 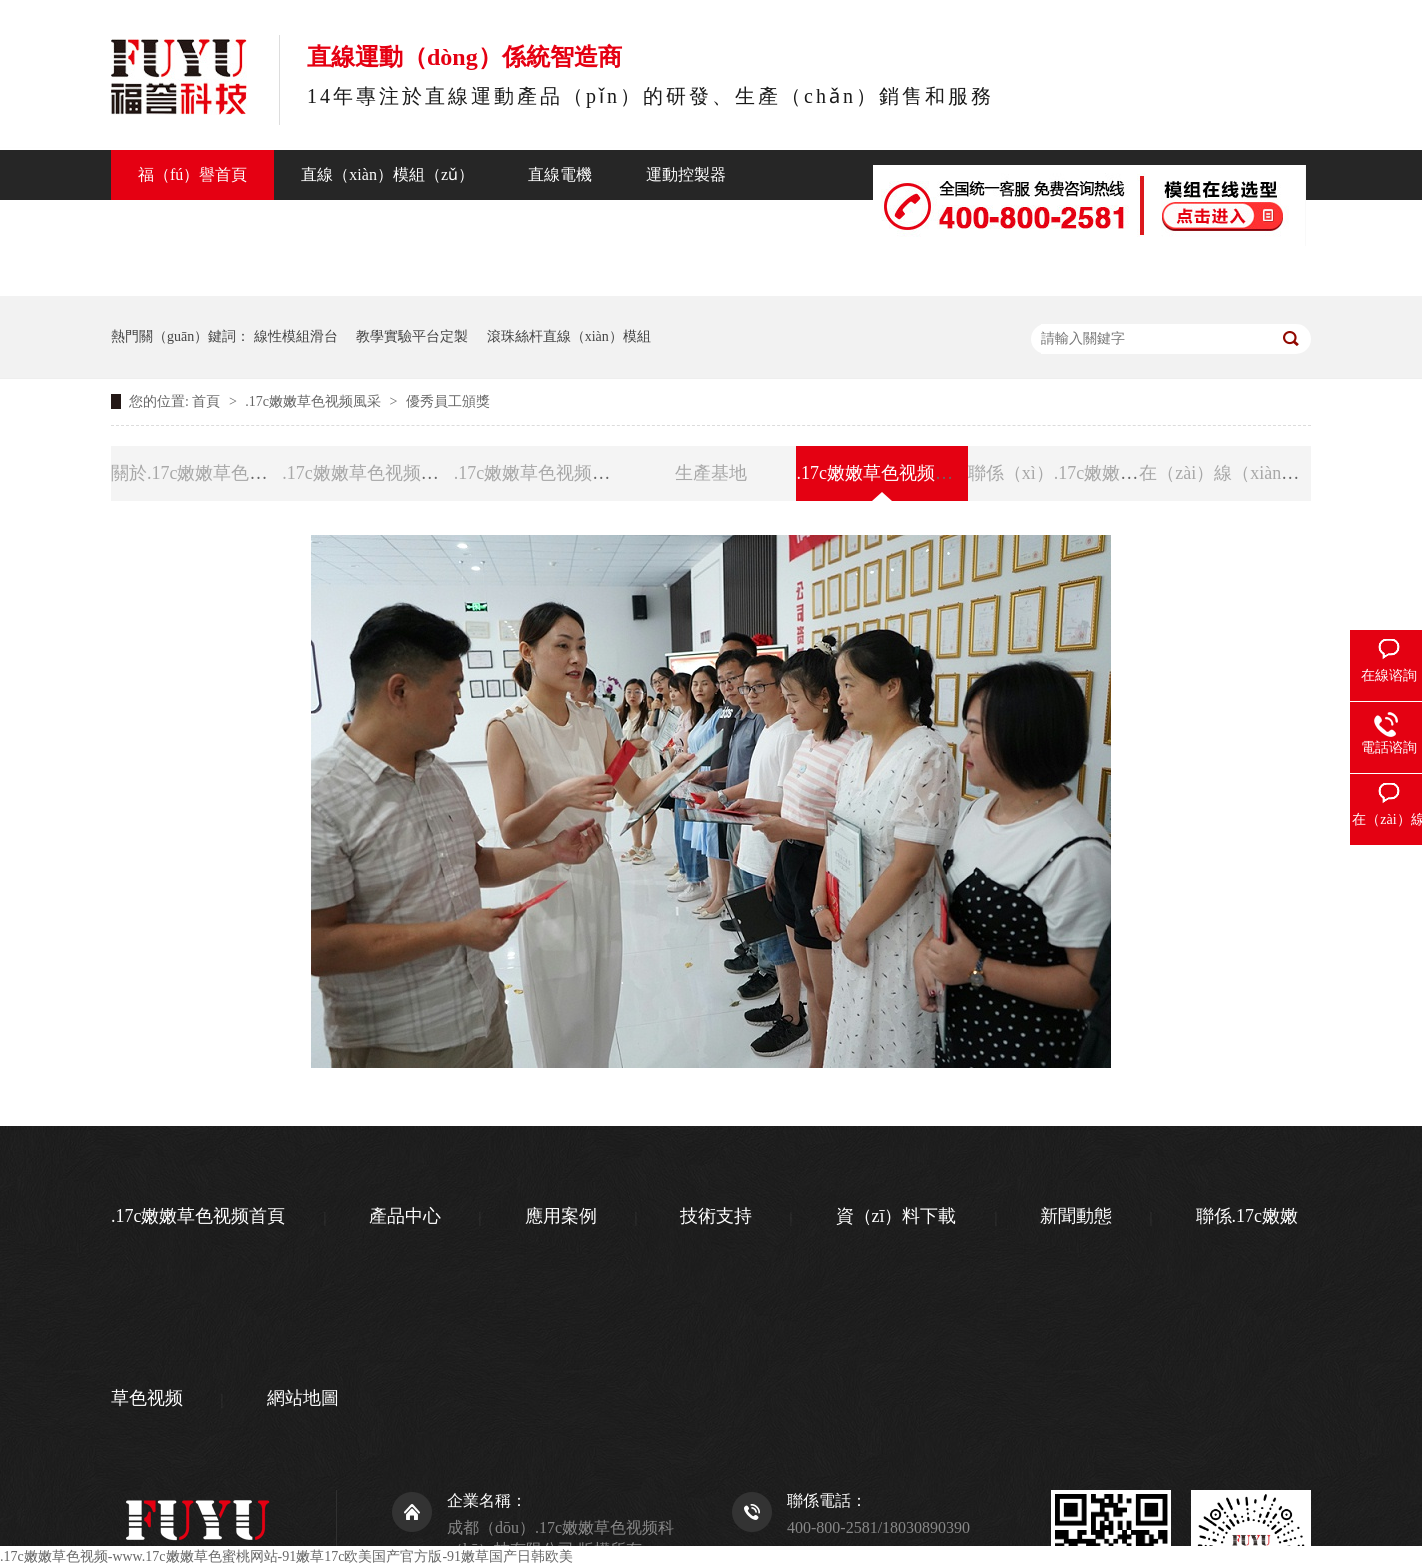 I want to click on 滾珠絲杆直線（xiàn）模組, so click(x=569, y=336).